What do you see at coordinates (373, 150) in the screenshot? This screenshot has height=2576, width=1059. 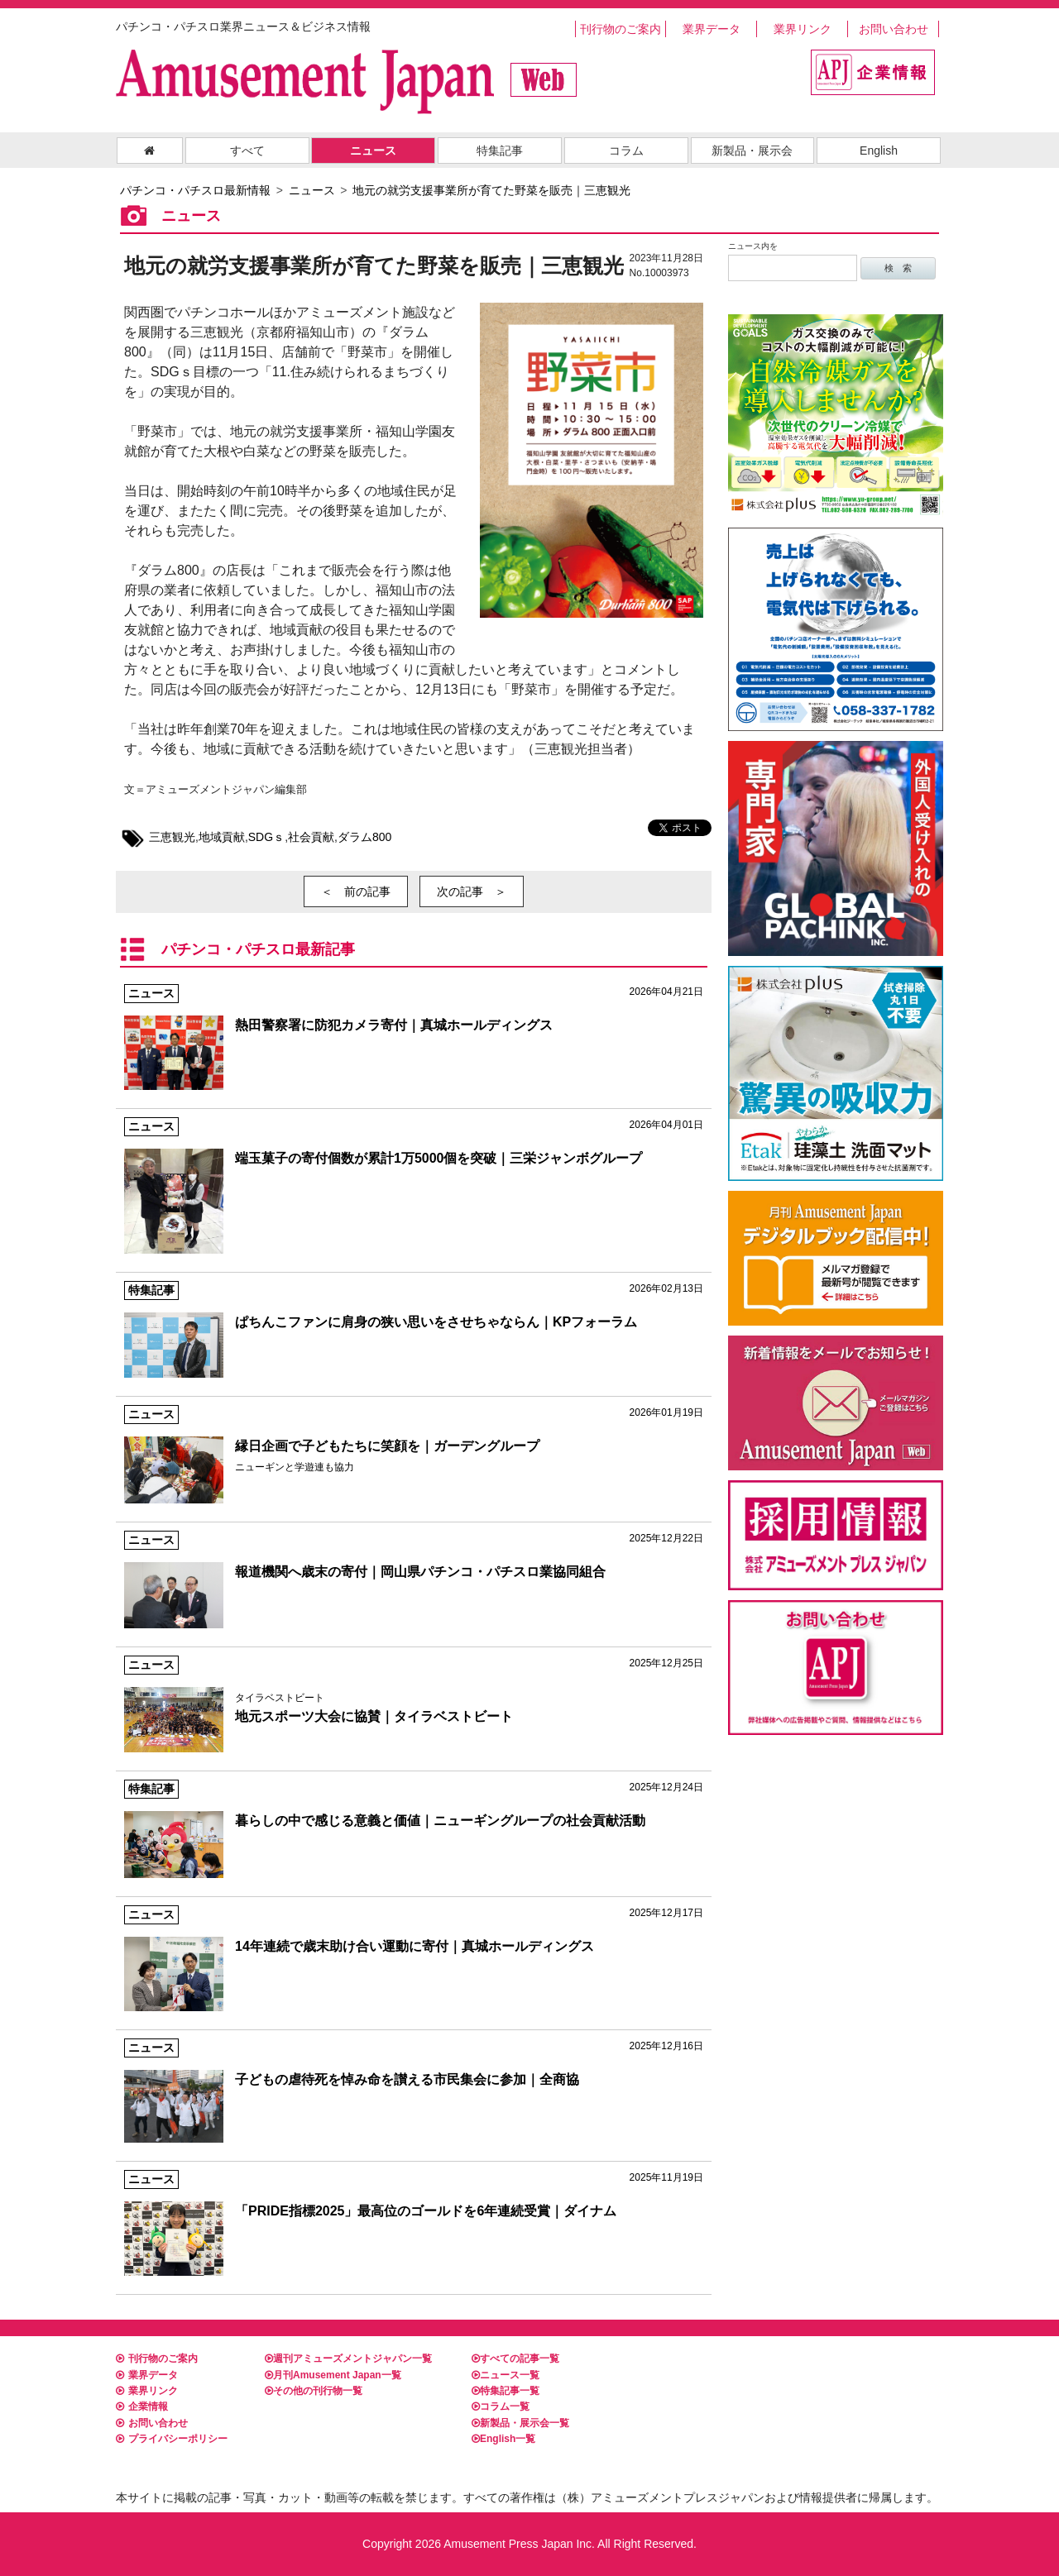 I see `ニュース` at bounding box center [373, 150].